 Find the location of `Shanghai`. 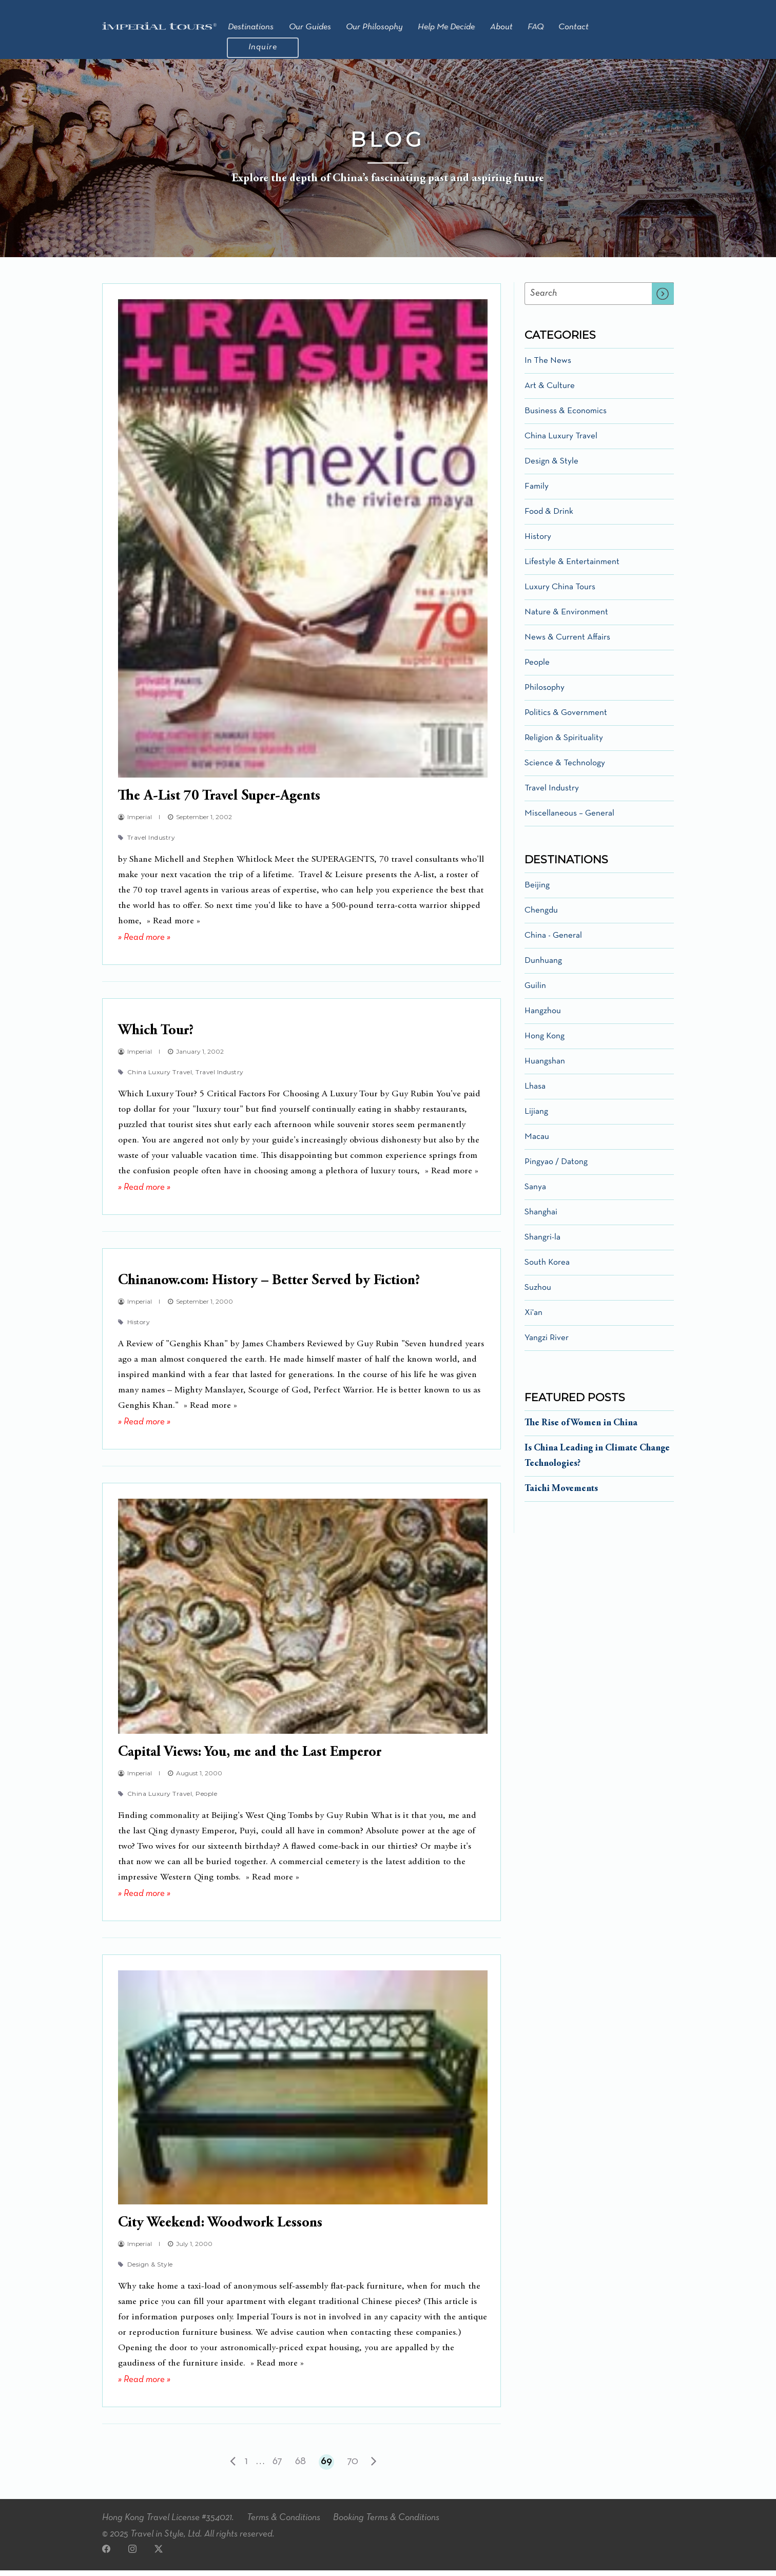

Shanghai is located at coordinates (541, 1218).